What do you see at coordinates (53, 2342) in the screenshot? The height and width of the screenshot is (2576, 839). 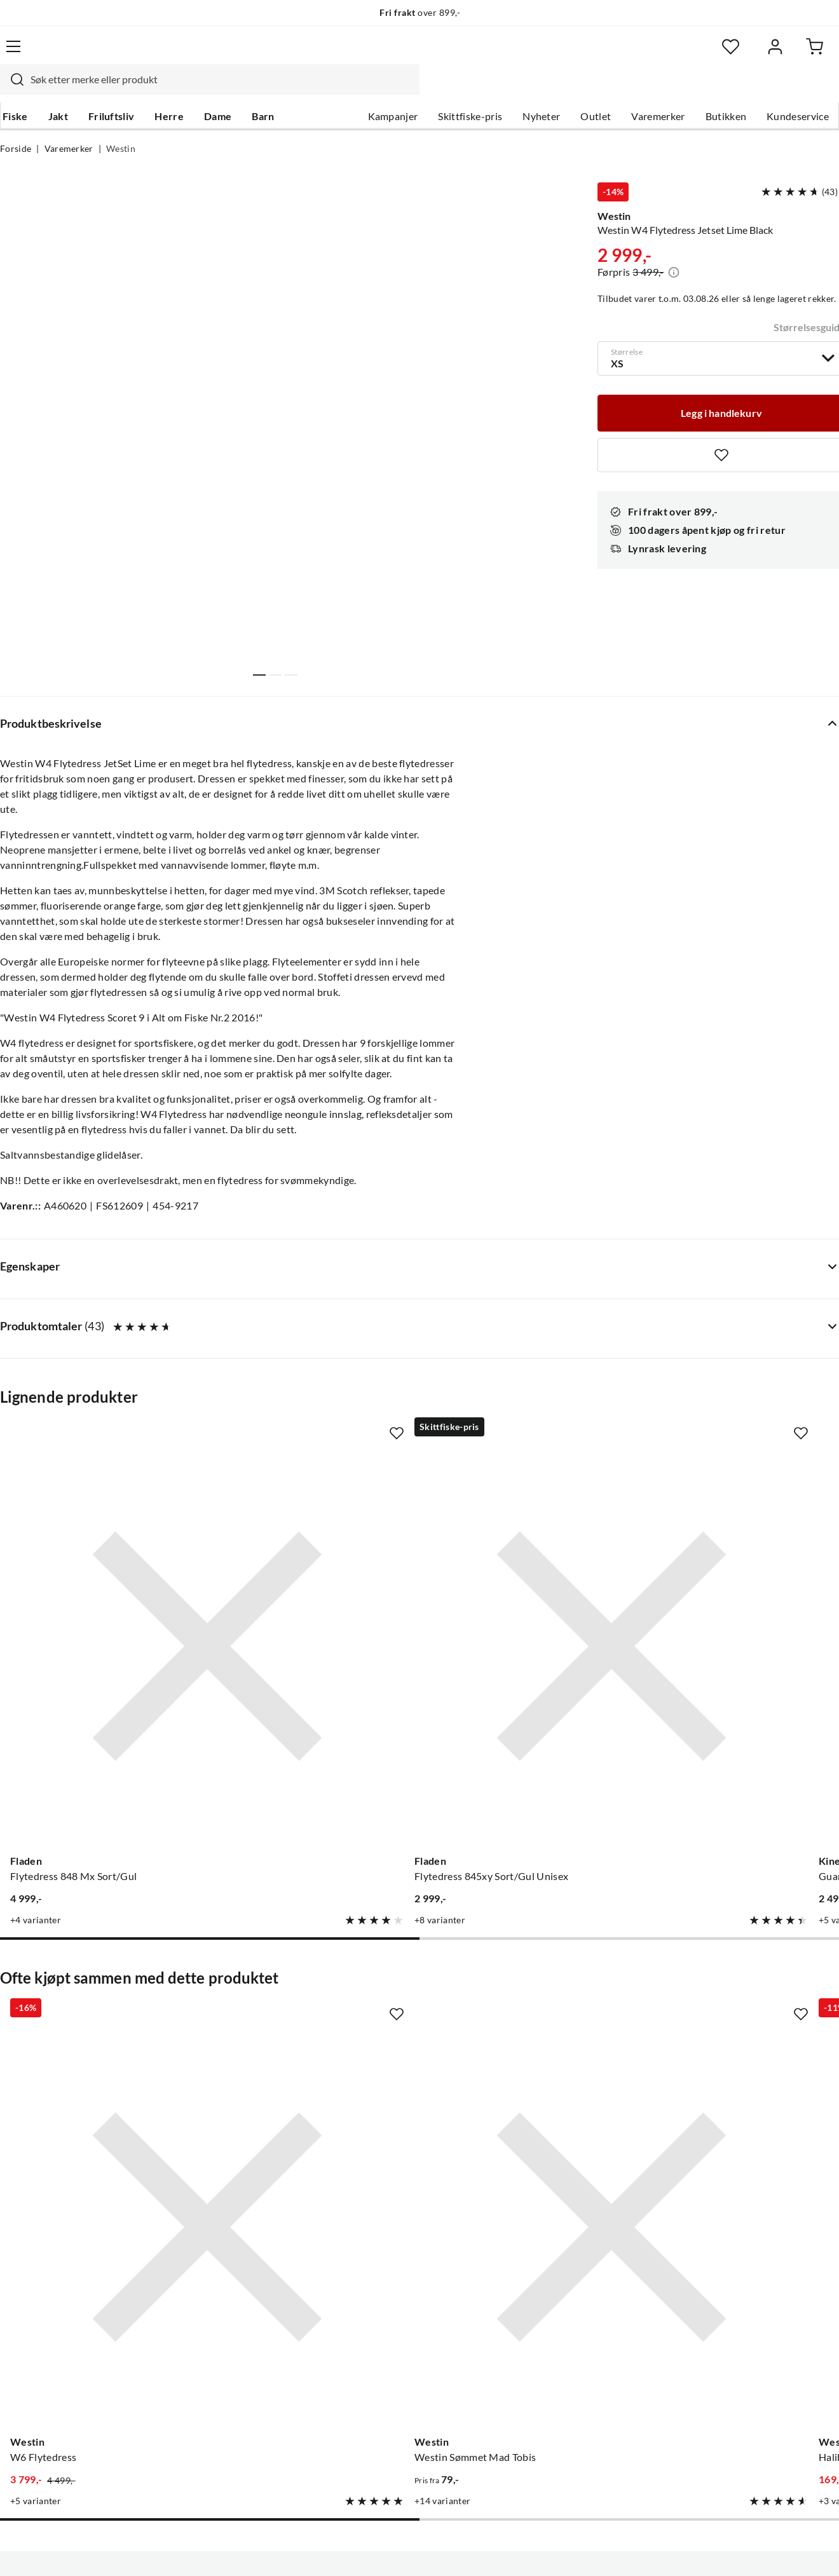 I see `Sjekk saldo på gavekort` at bounding box center [53, 2342].